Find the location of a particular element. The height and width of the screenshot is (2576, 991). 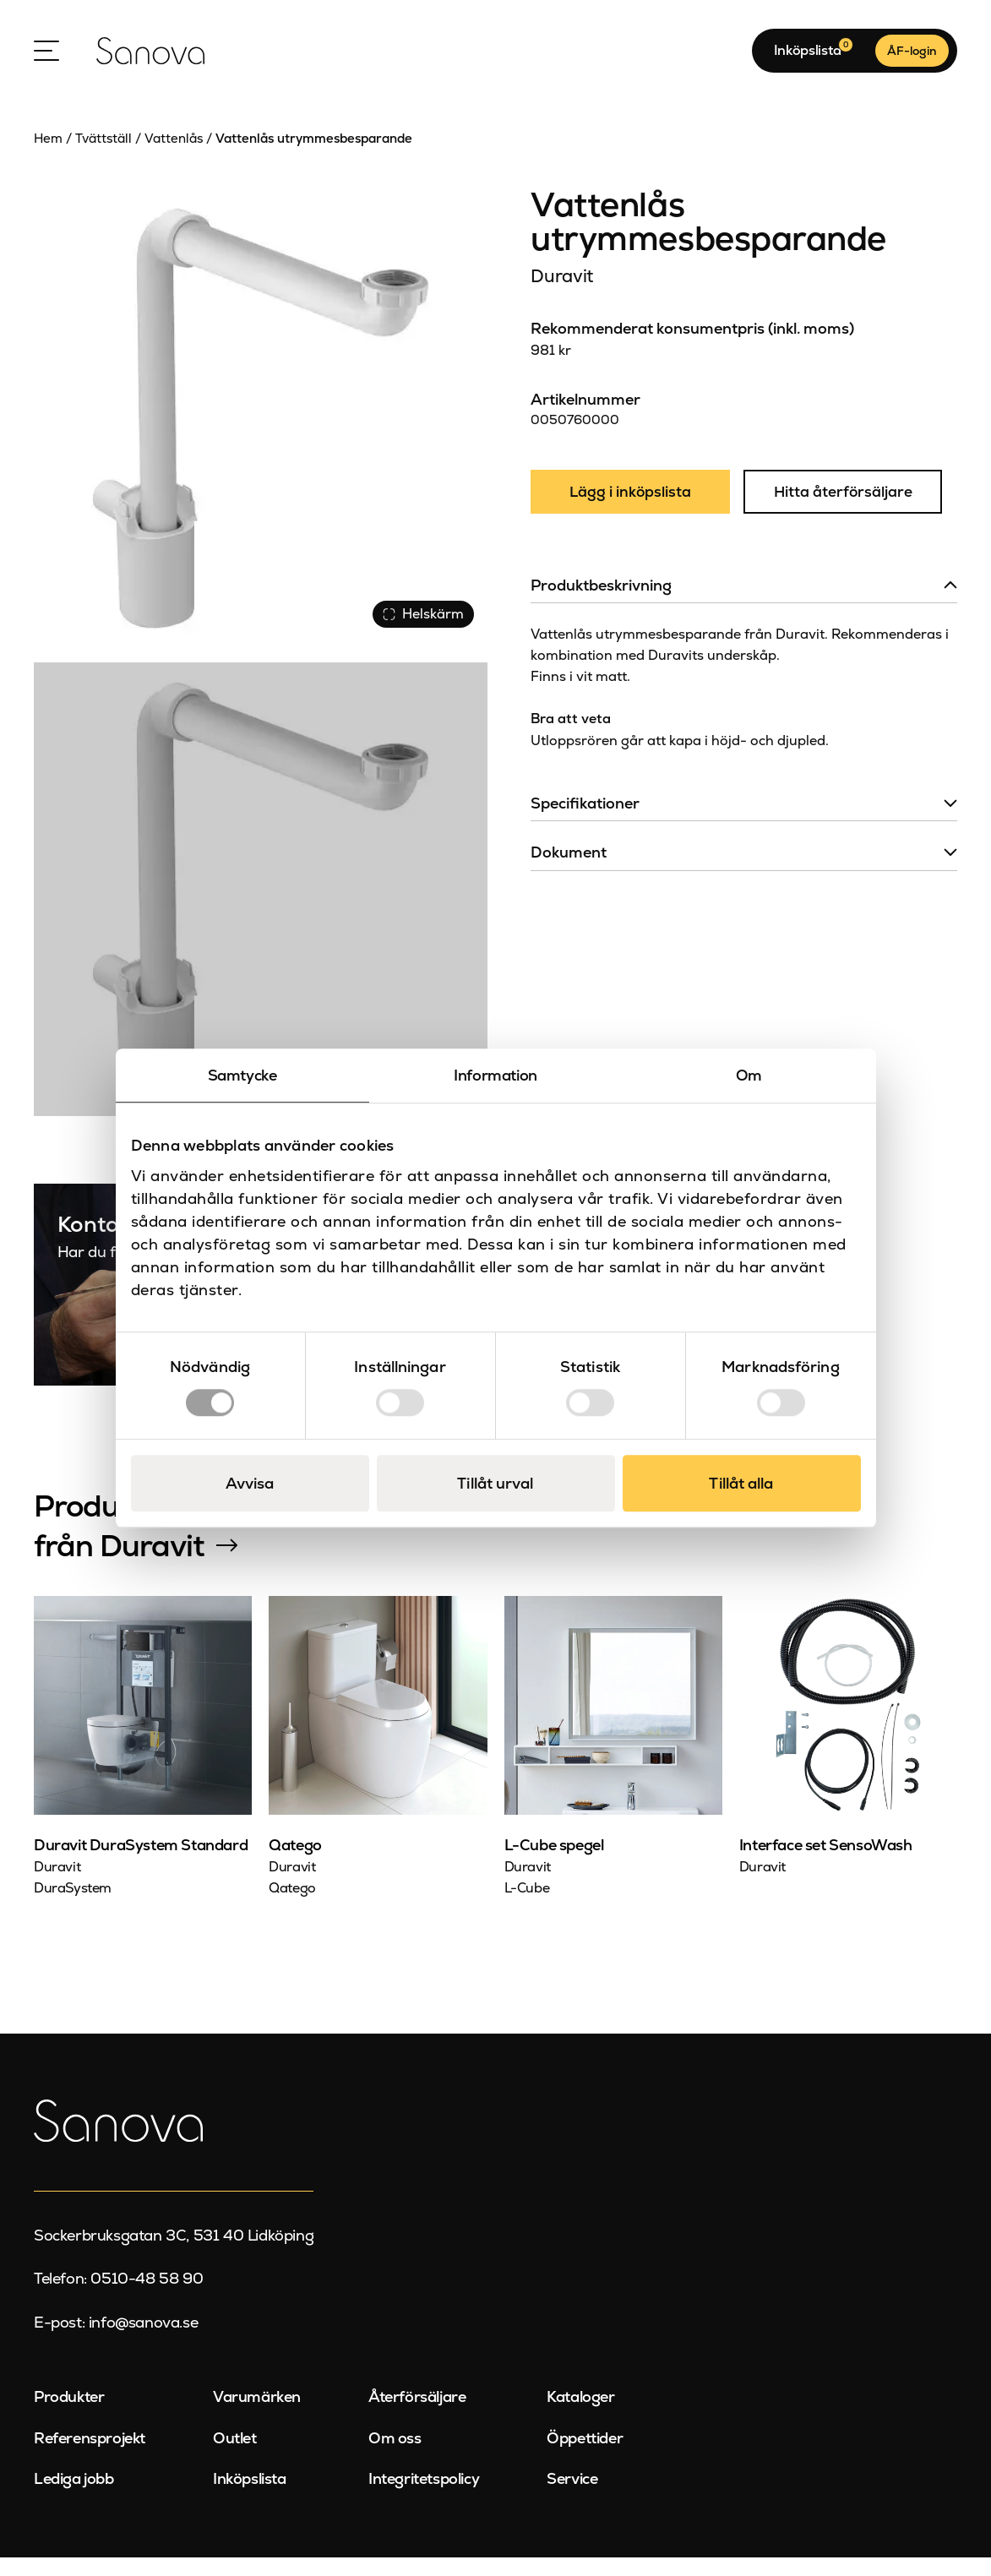

Kataloger is located at coordinates (580, 2416).